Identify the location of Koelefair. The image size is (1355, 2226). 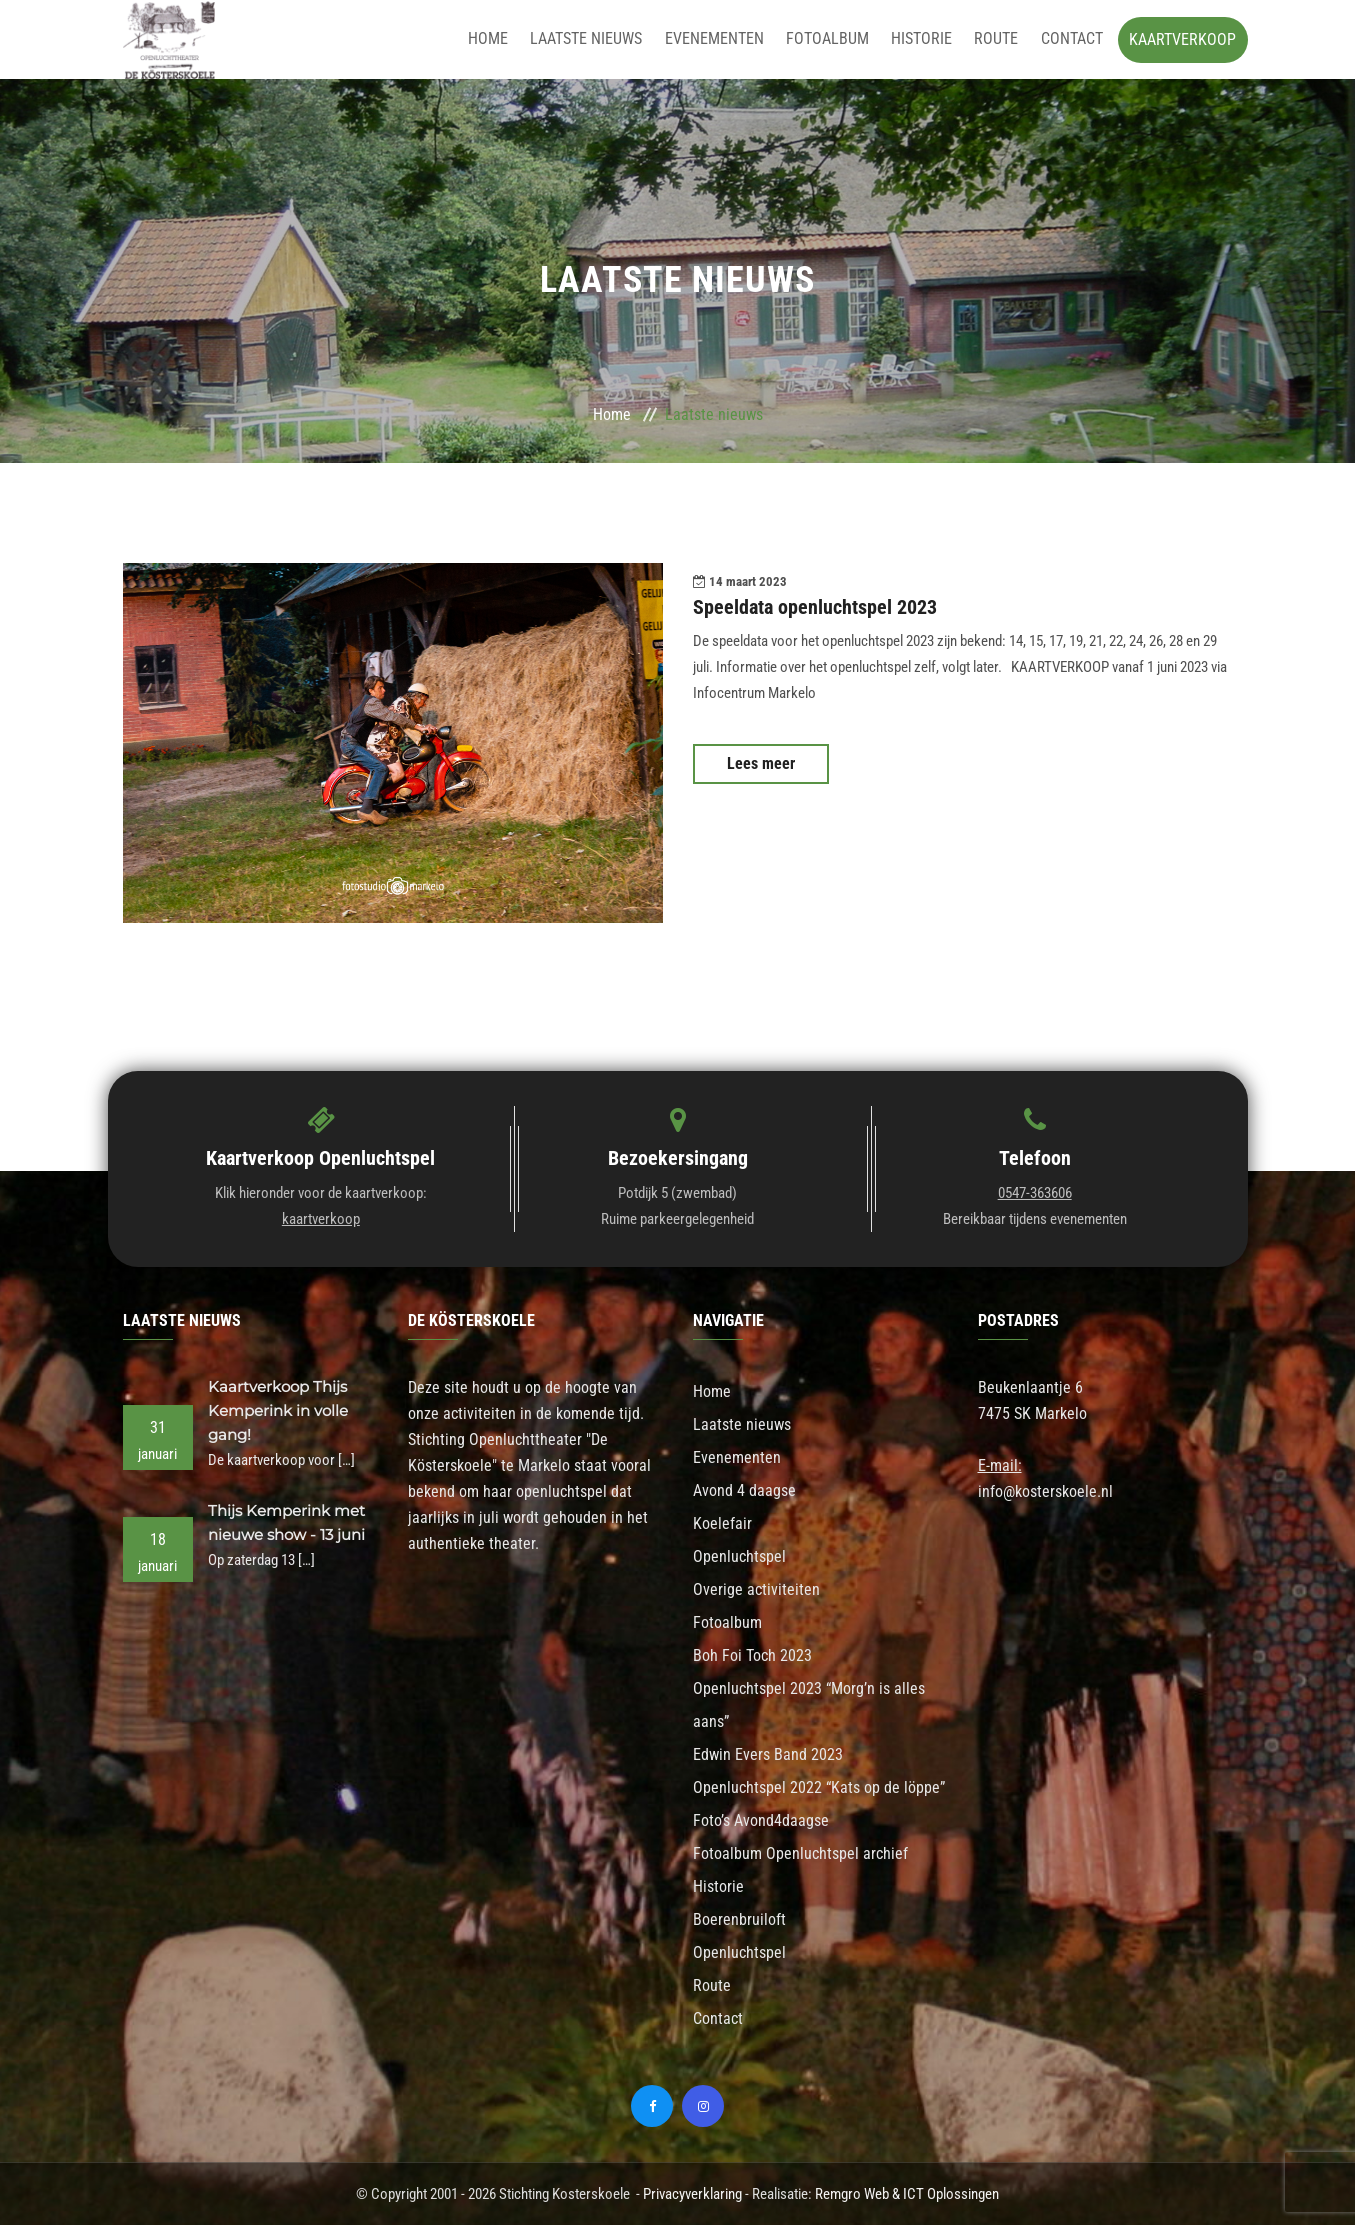
(722, 1524).